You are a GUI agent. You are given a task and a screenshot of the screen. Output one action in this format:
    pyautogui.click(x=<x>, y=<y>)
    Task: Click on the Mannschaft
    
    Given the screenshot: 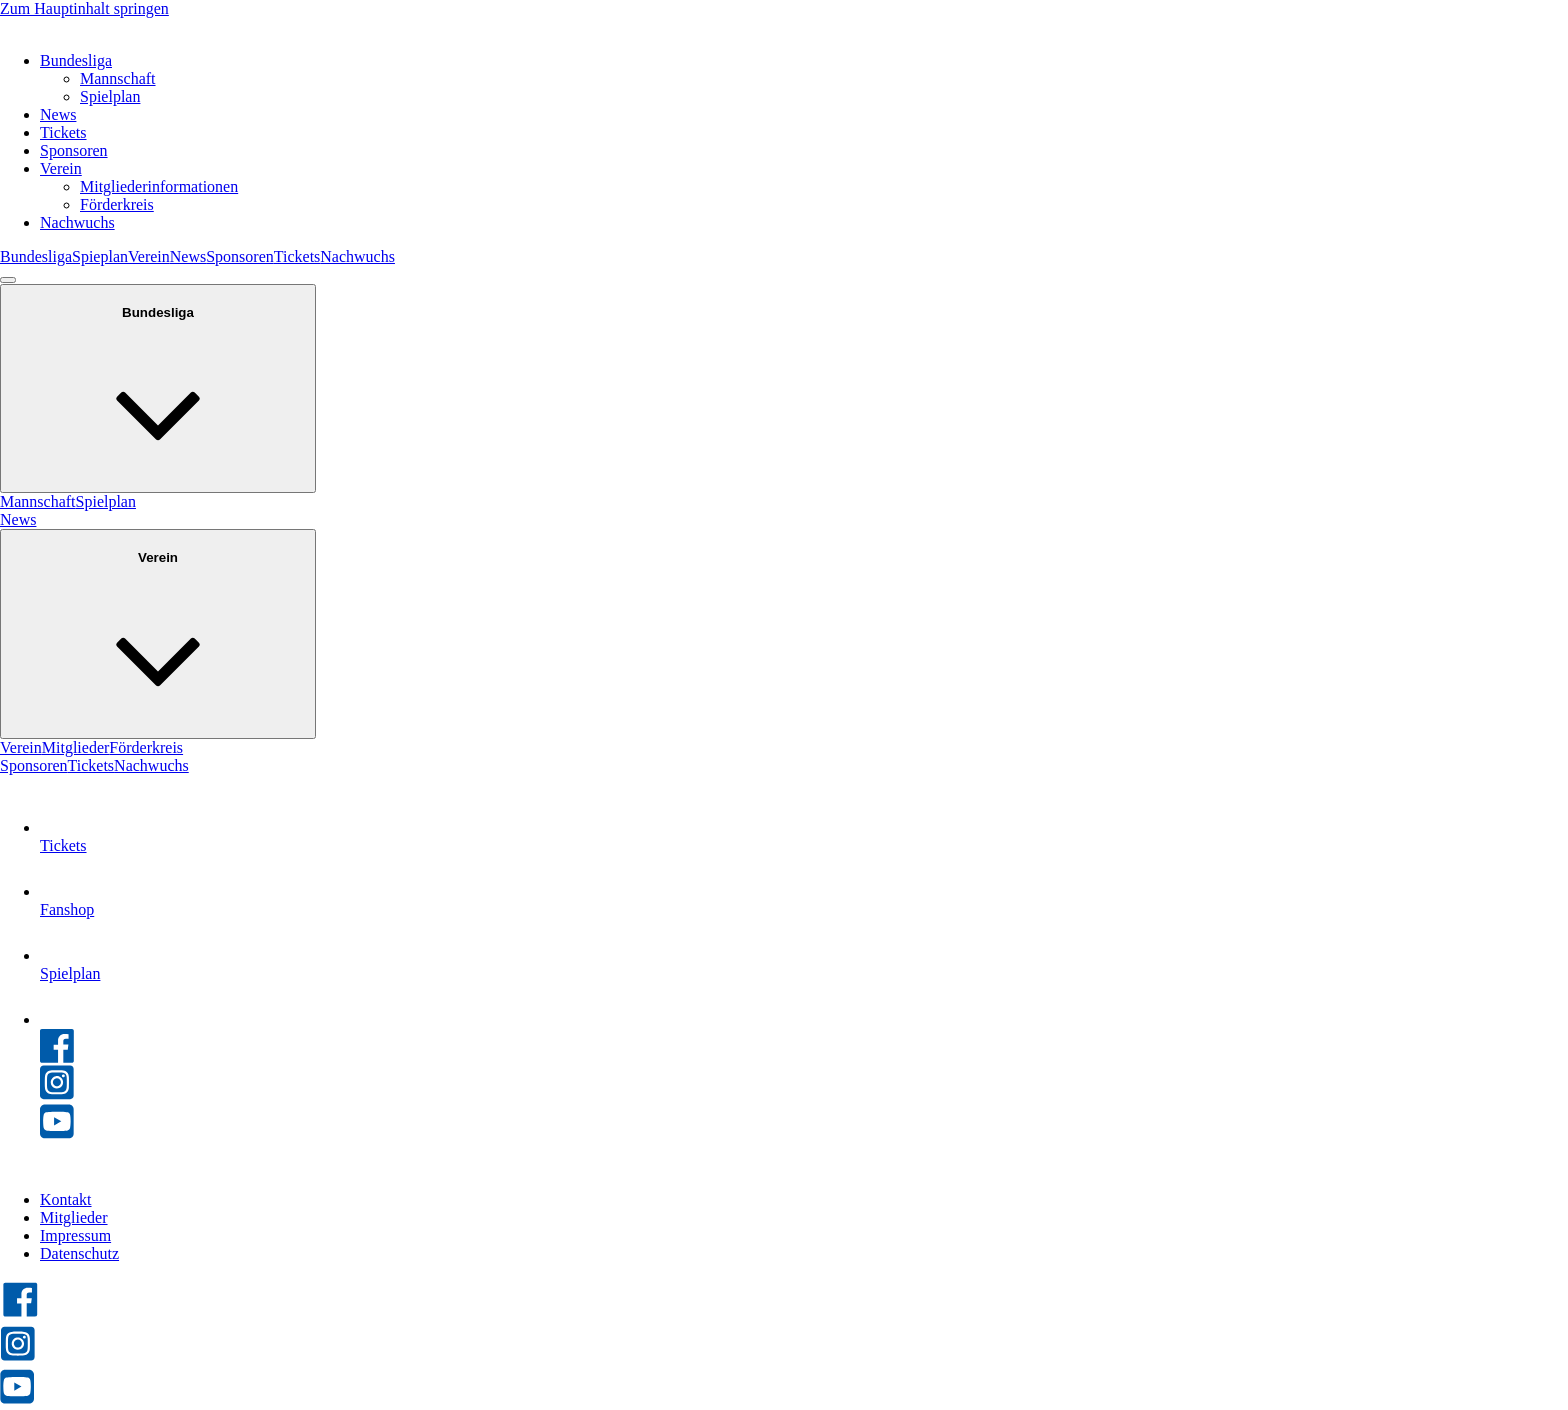 What is the action you would take?
    pyautogui.click(x=118, y=78)
    